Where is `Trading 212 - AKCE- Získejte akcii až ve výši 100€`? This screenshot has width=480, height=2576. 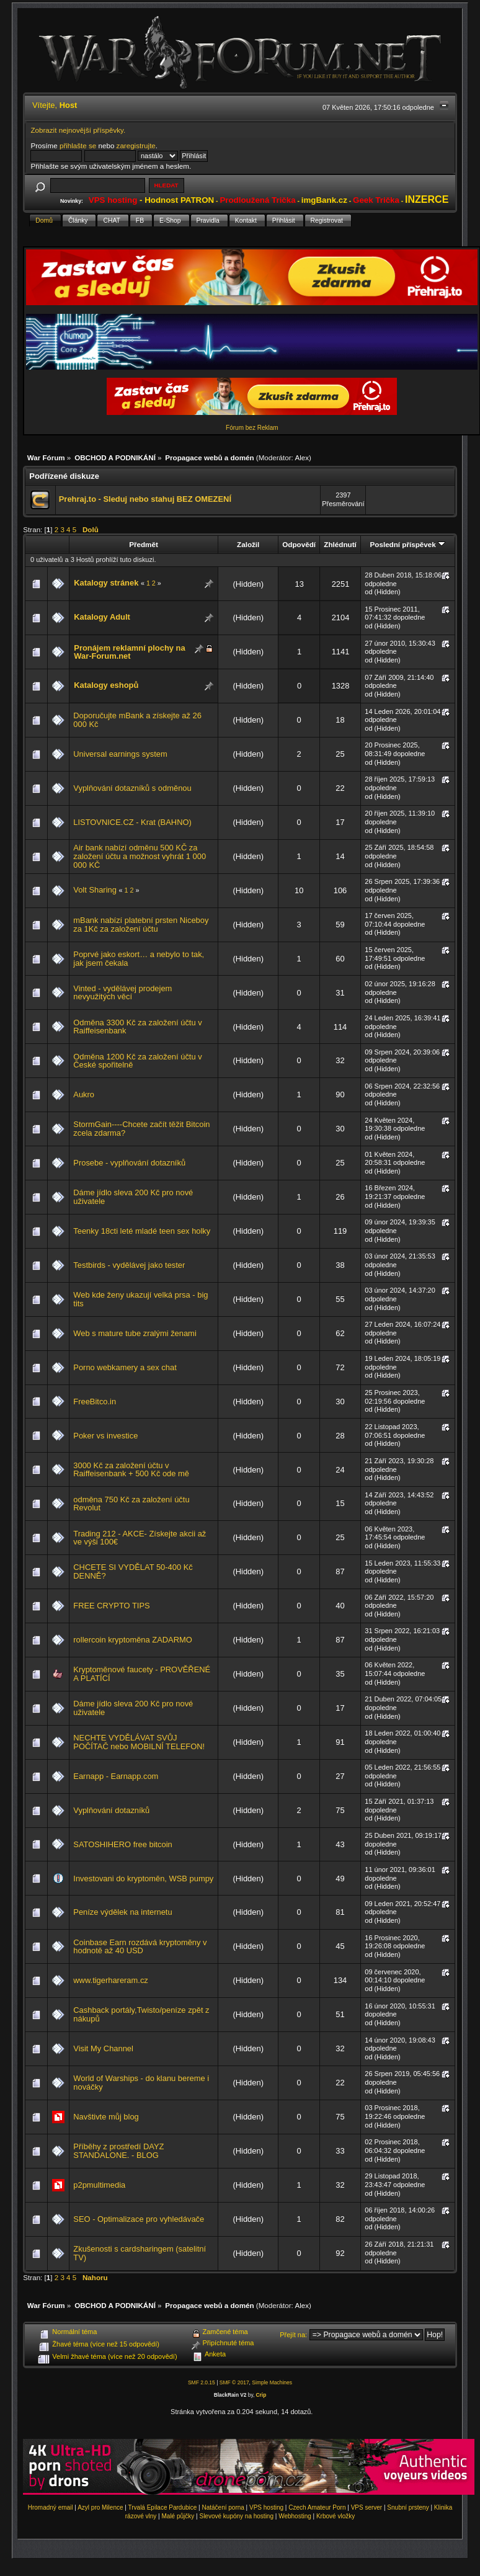
Trading 212 - AKCE- Získejte akcii až ve výši 100€ is located at coordinates (139, 1538).